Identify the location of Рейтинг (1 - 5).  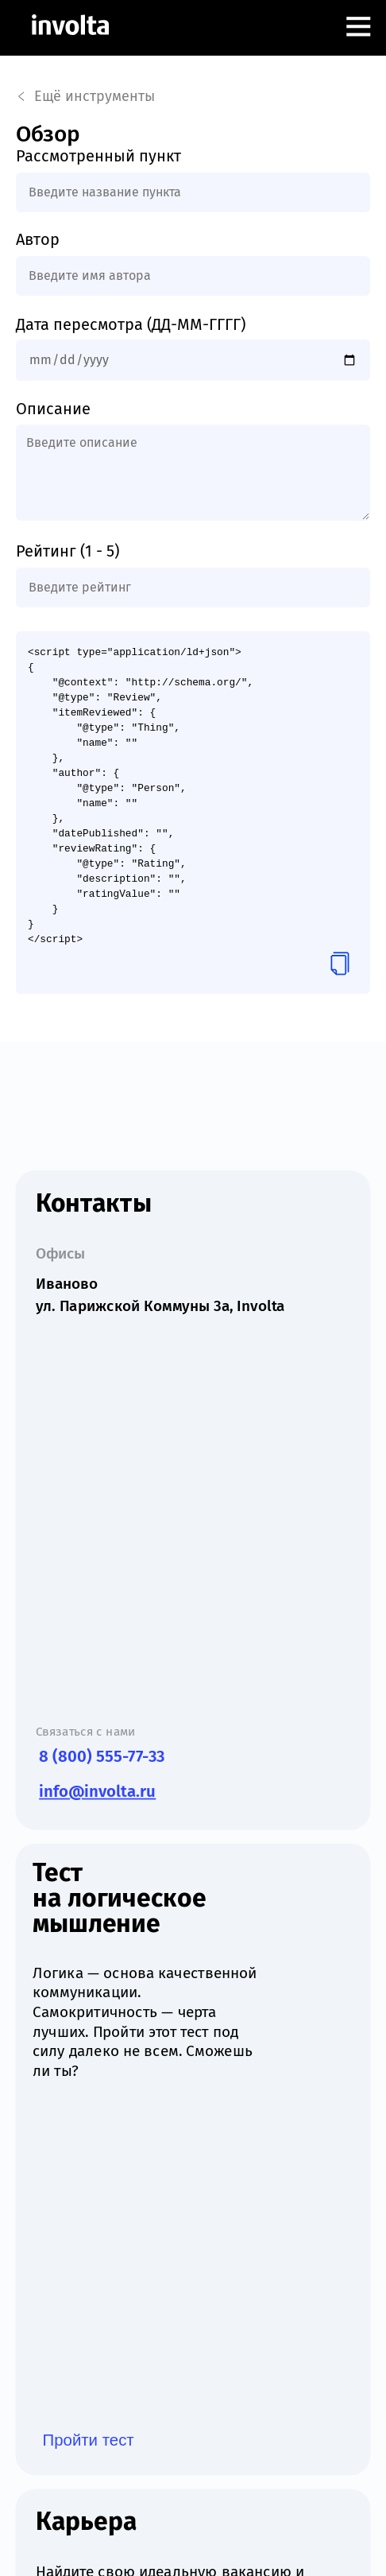
(67, 551).